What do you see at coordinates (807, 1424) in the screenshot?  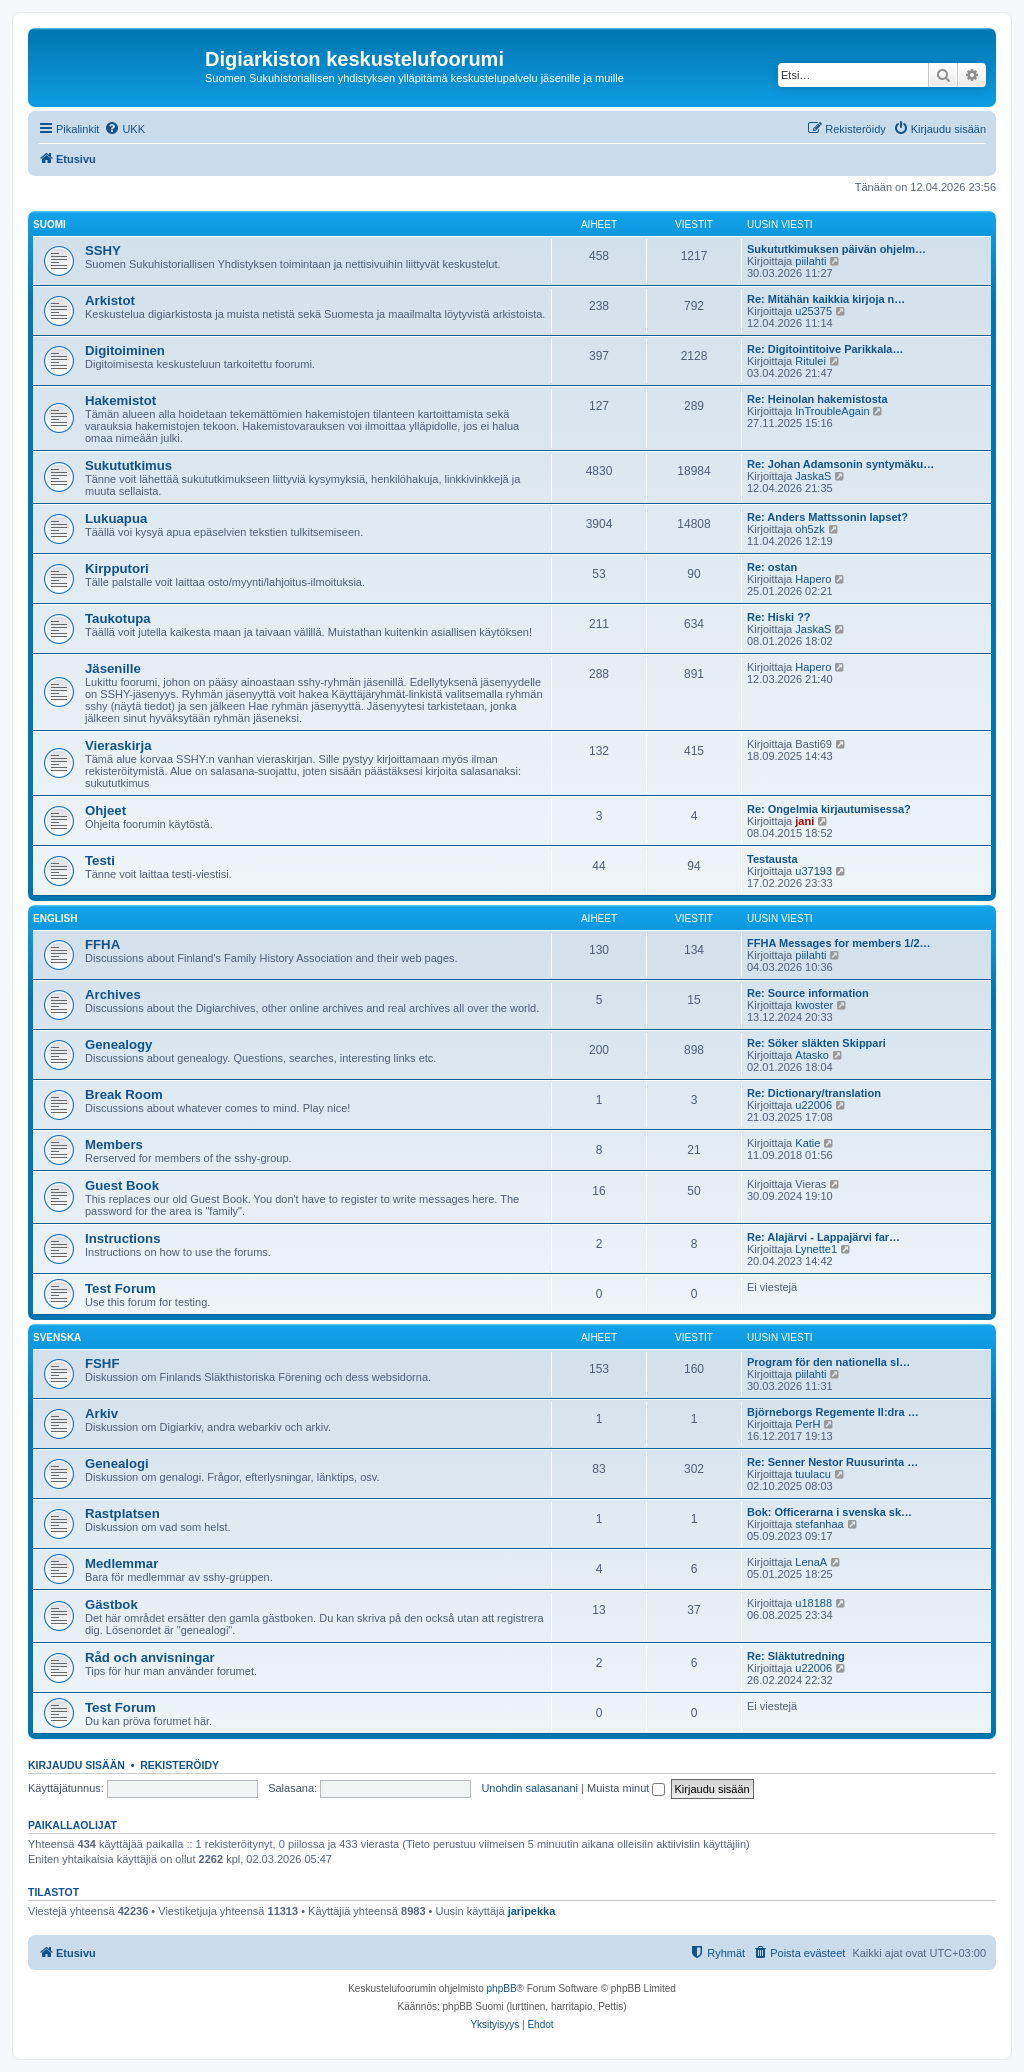 I see `PerH` at bounding box center [807, 1424].